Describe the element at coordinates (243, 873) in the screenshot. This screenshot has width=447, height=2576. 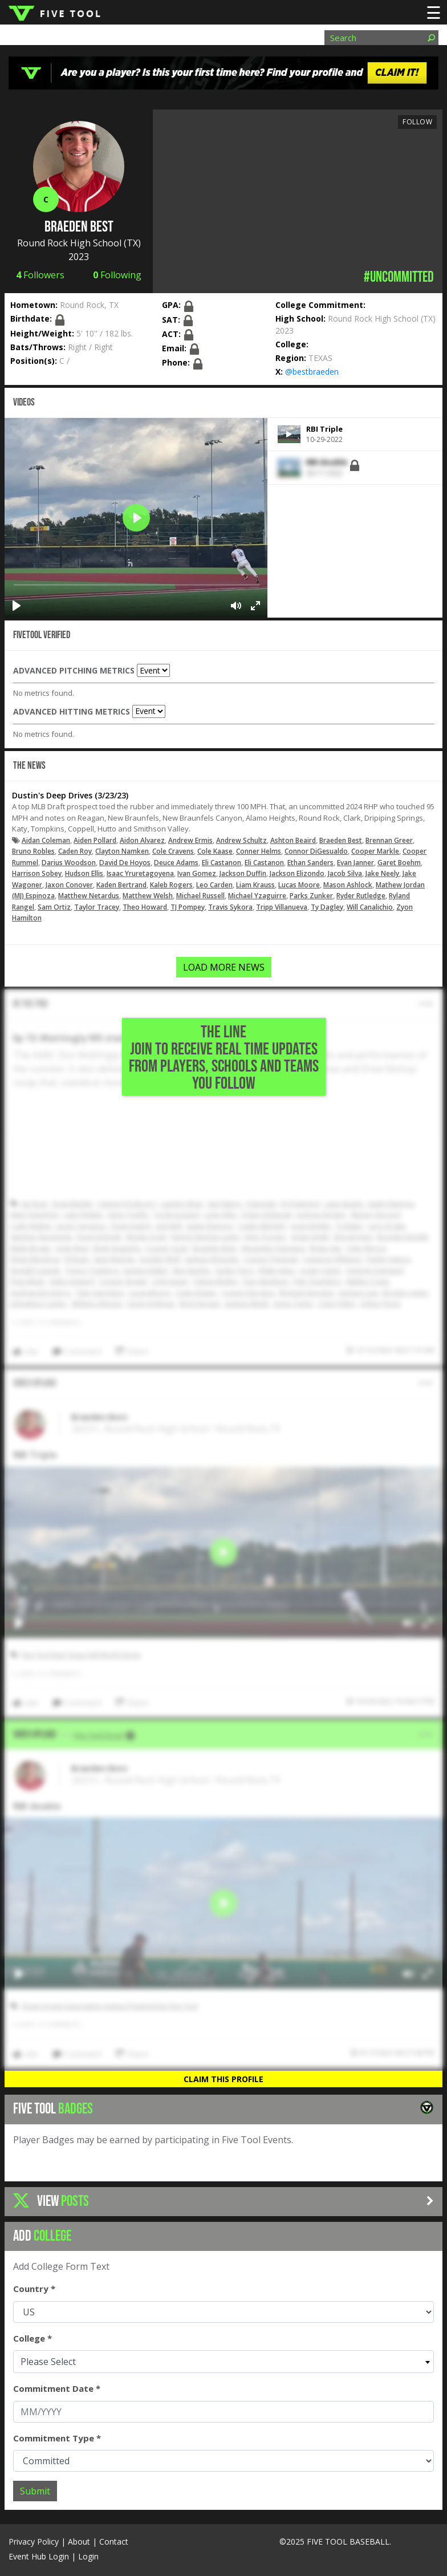
I see `Jackson Duffin` at that location.